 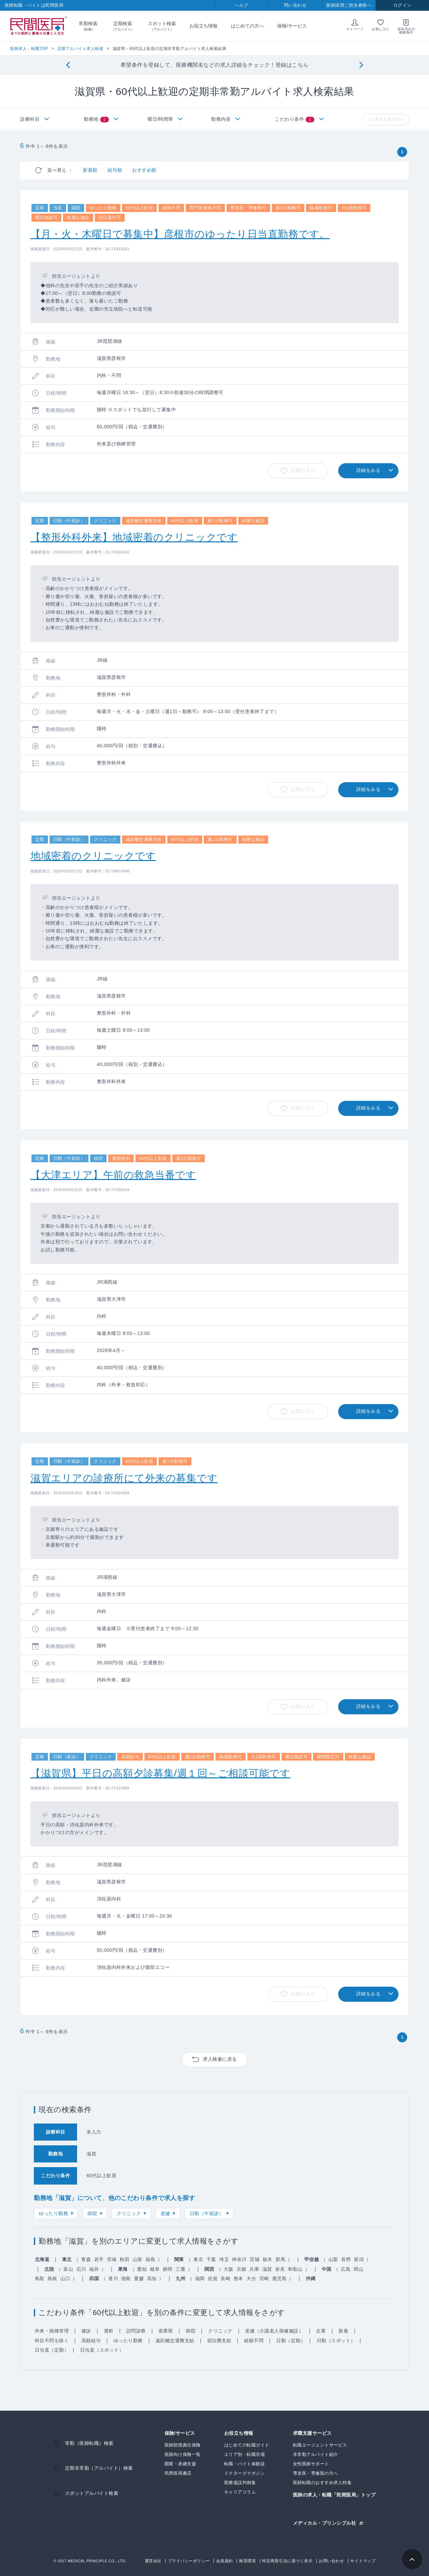 I want to click on 宮崎, so click(x=264, y=2278).